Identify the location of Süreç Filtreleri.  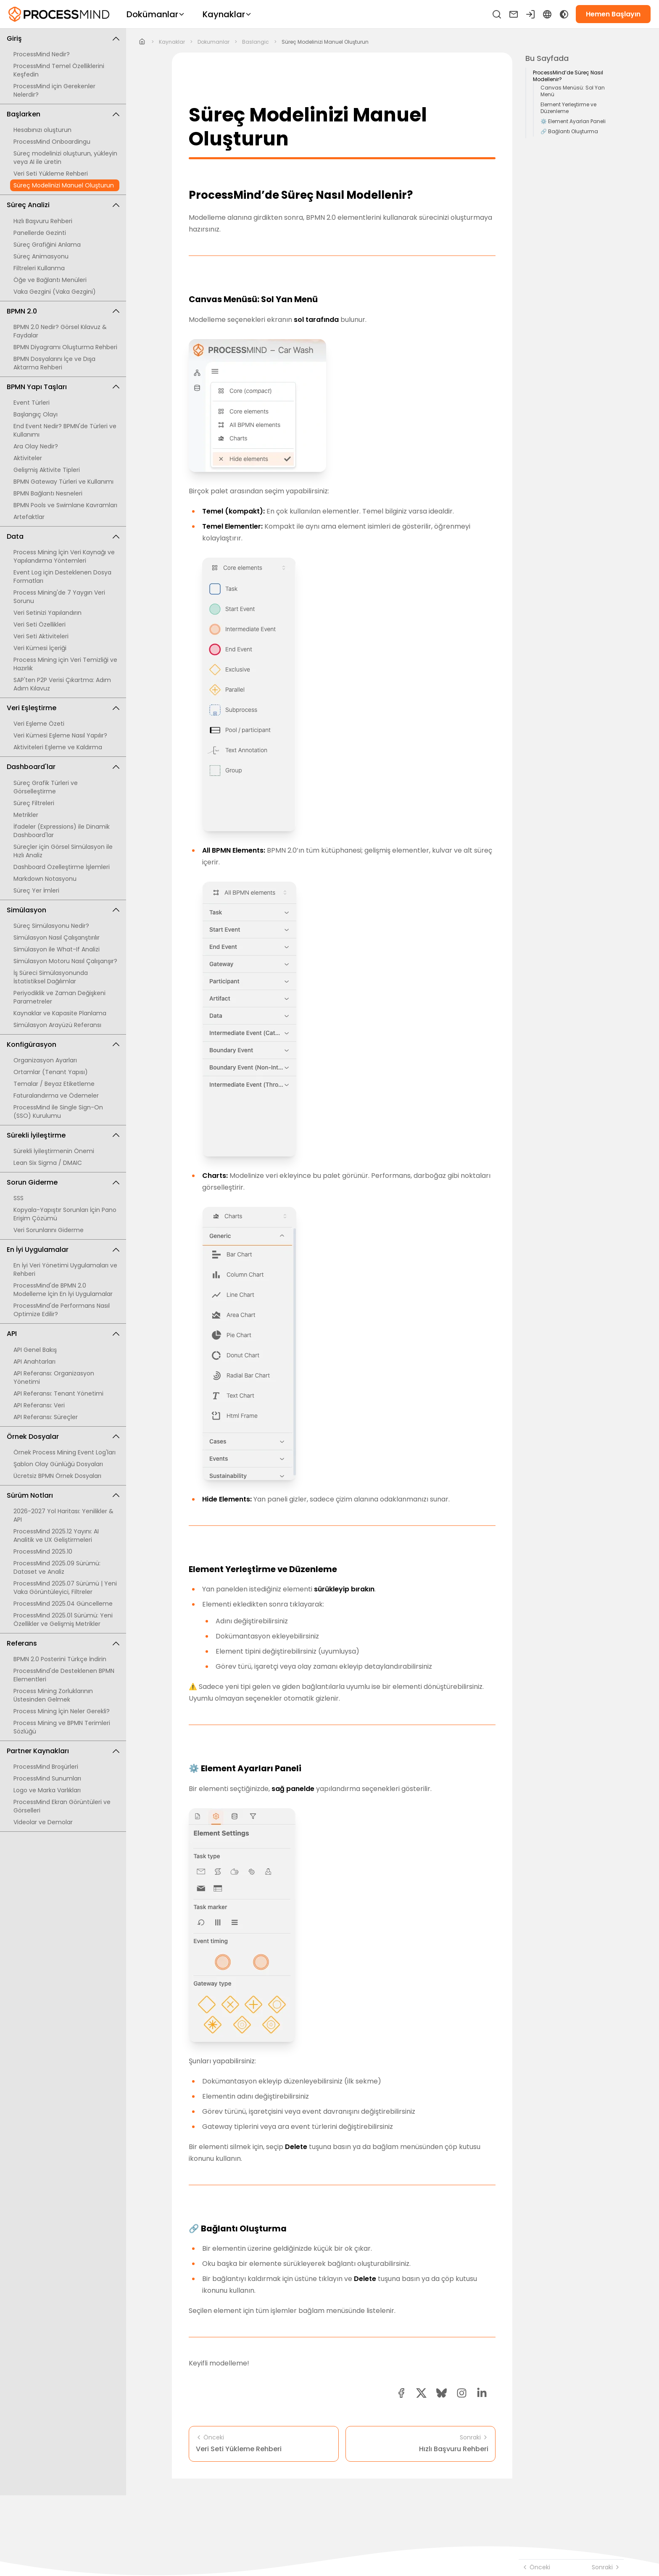
(33, 803).